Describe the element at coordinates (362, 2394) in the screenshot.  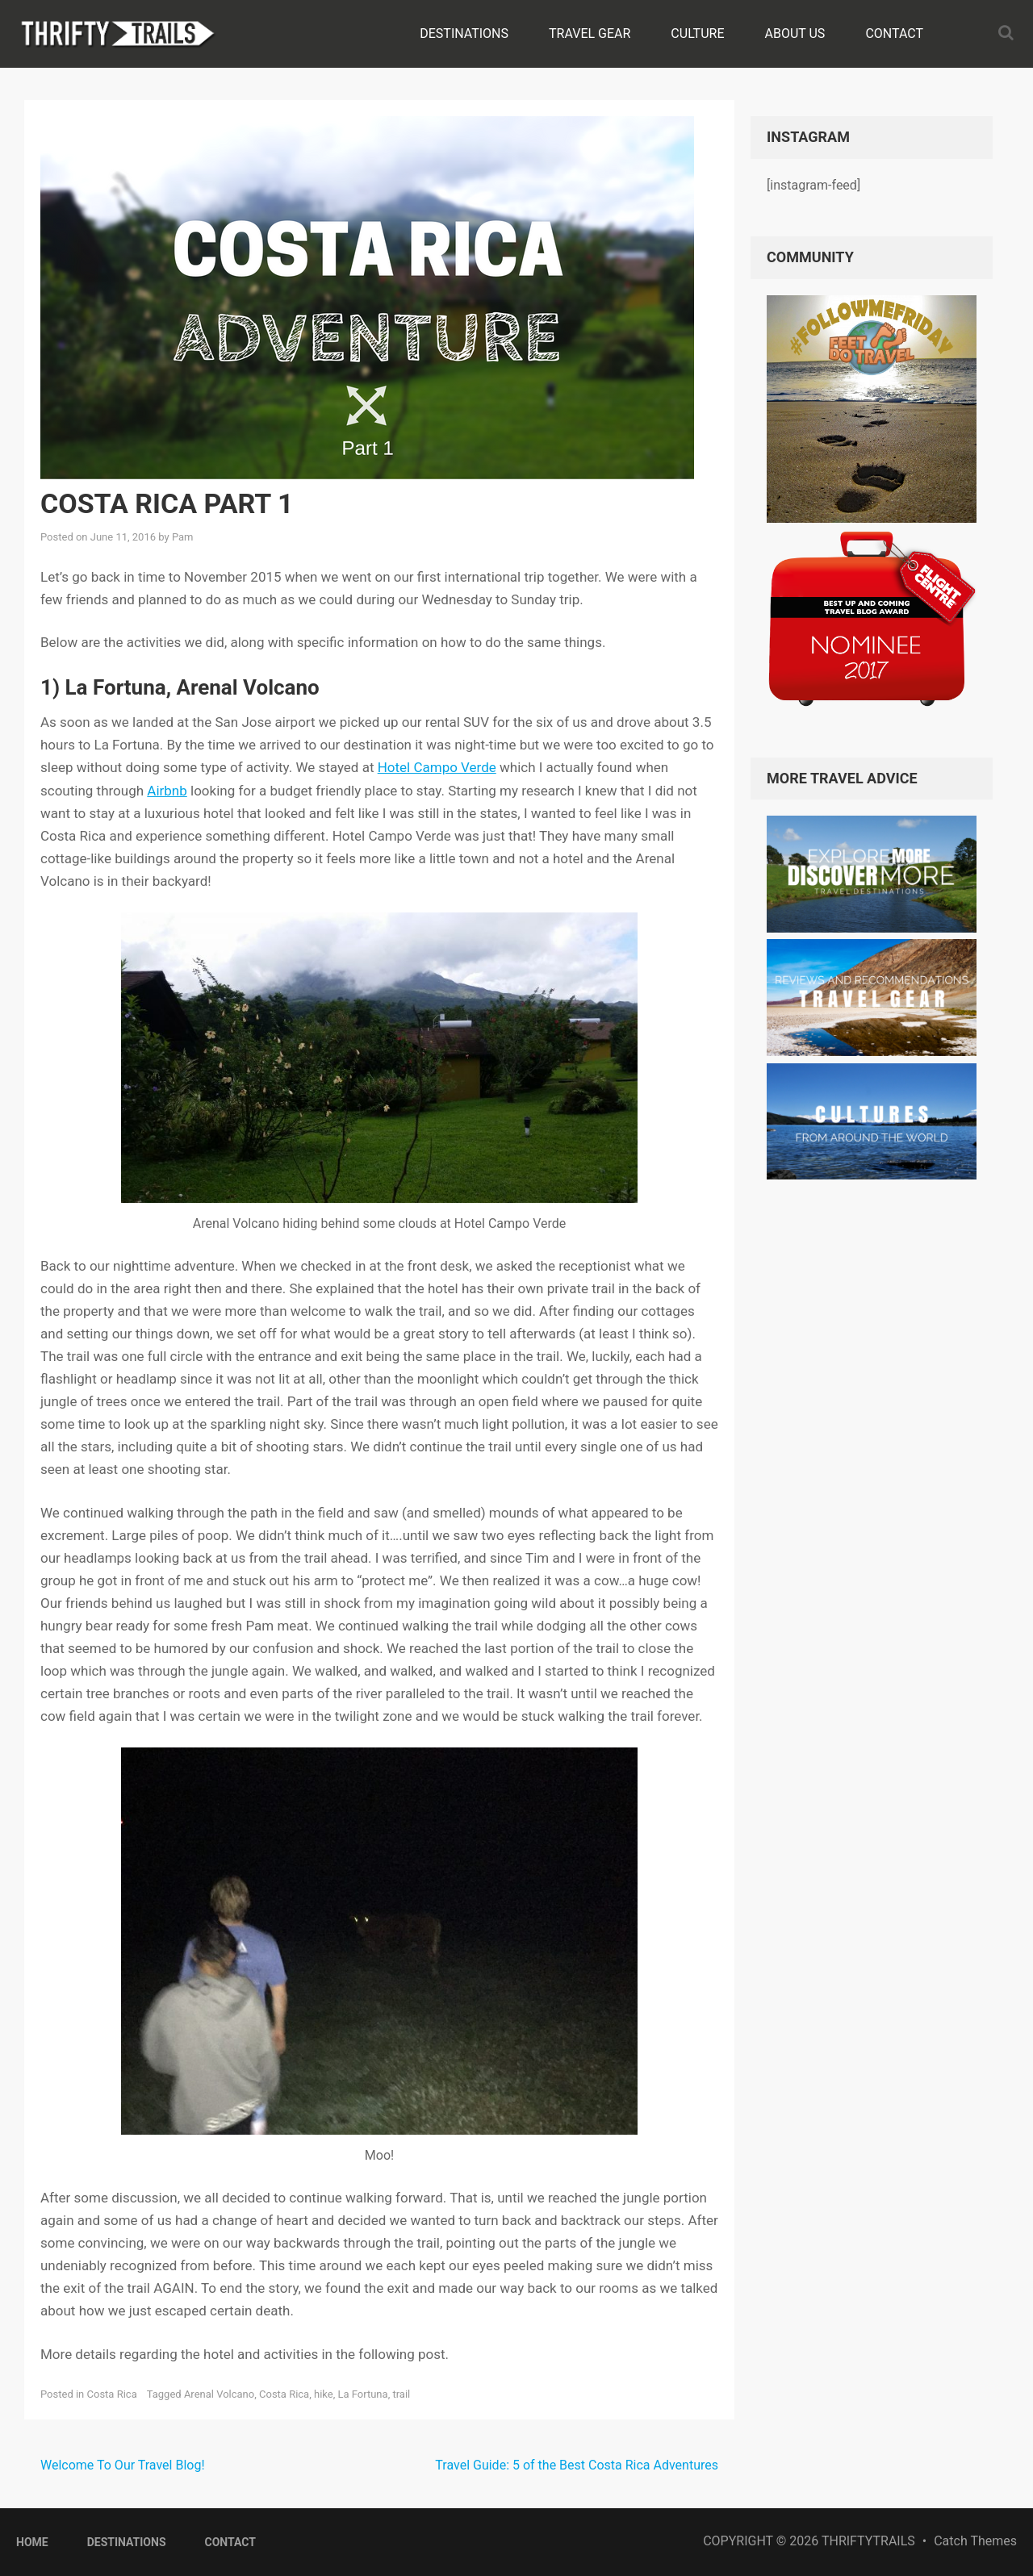
I see `La Fortuna` at that location.